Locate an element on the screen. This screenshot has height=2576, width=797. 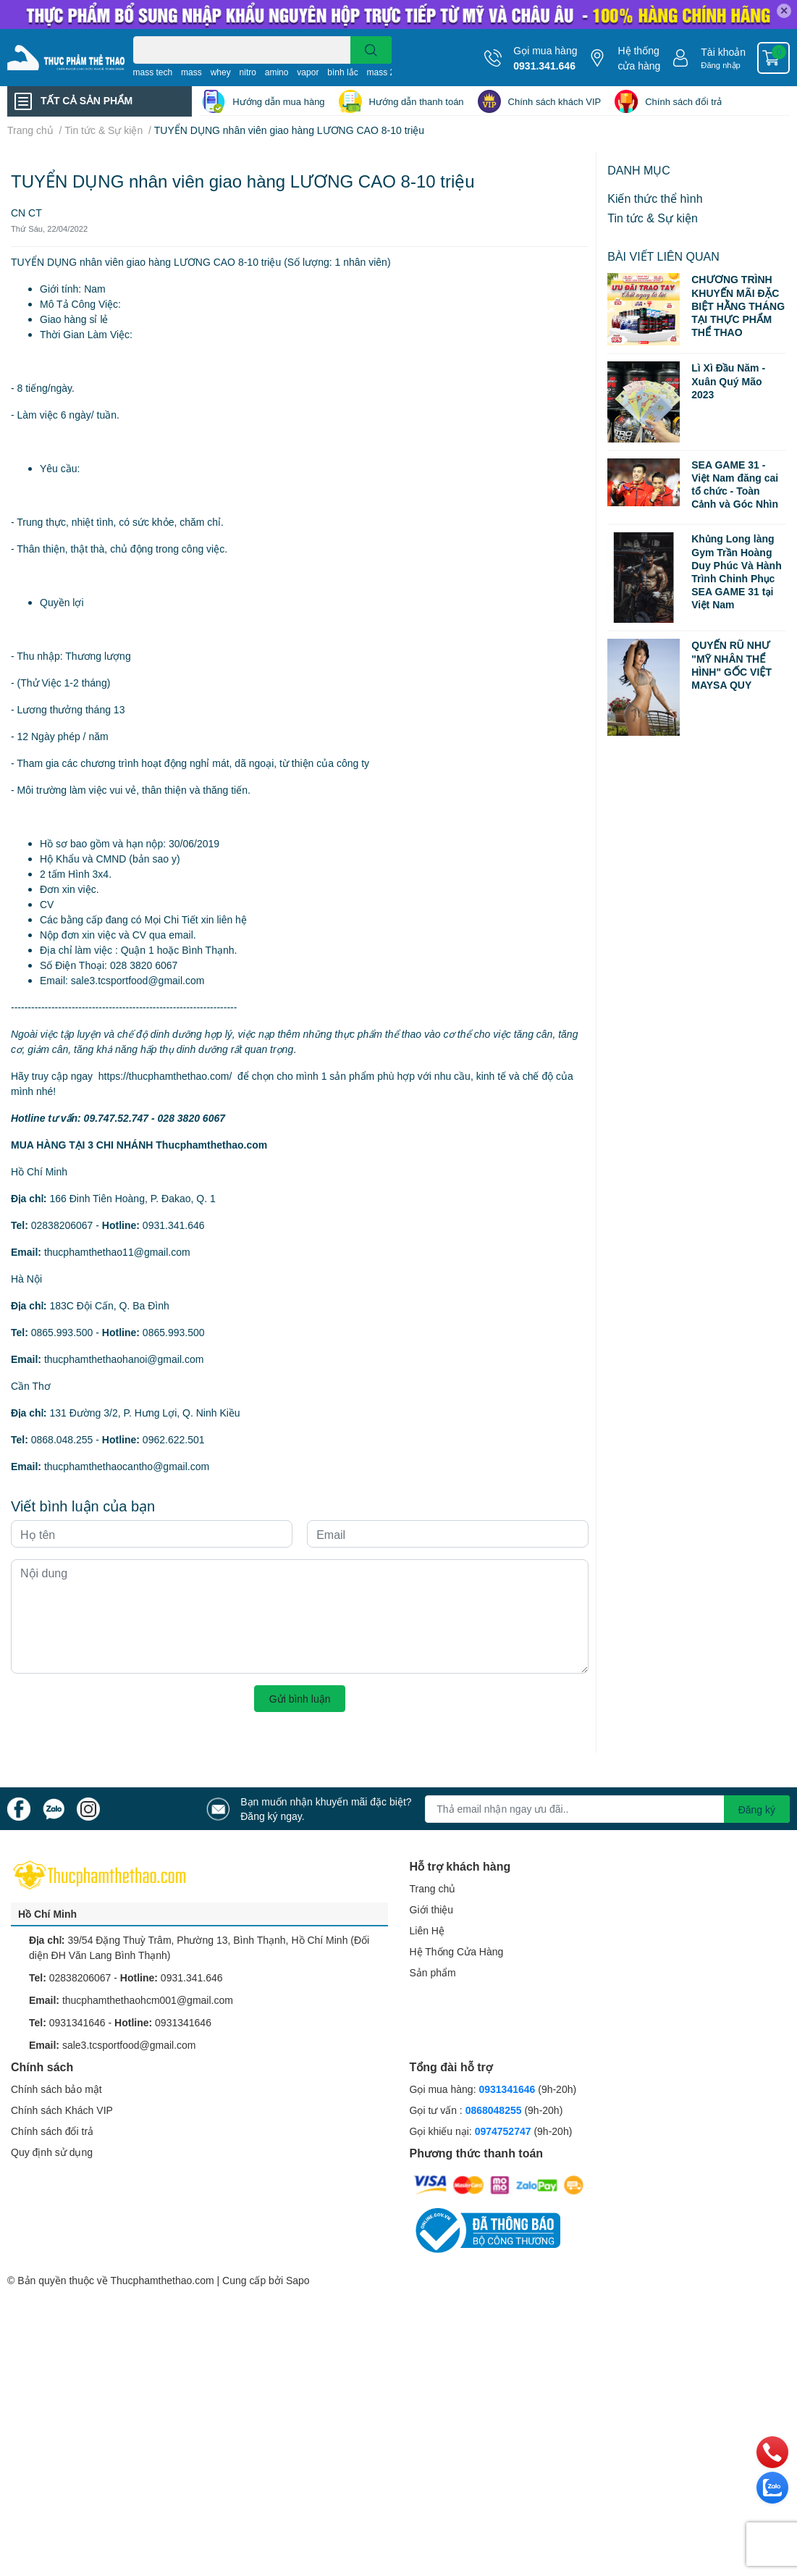
TẤT CẢ SẢN PHẨM is located at coordinates (86, 100).